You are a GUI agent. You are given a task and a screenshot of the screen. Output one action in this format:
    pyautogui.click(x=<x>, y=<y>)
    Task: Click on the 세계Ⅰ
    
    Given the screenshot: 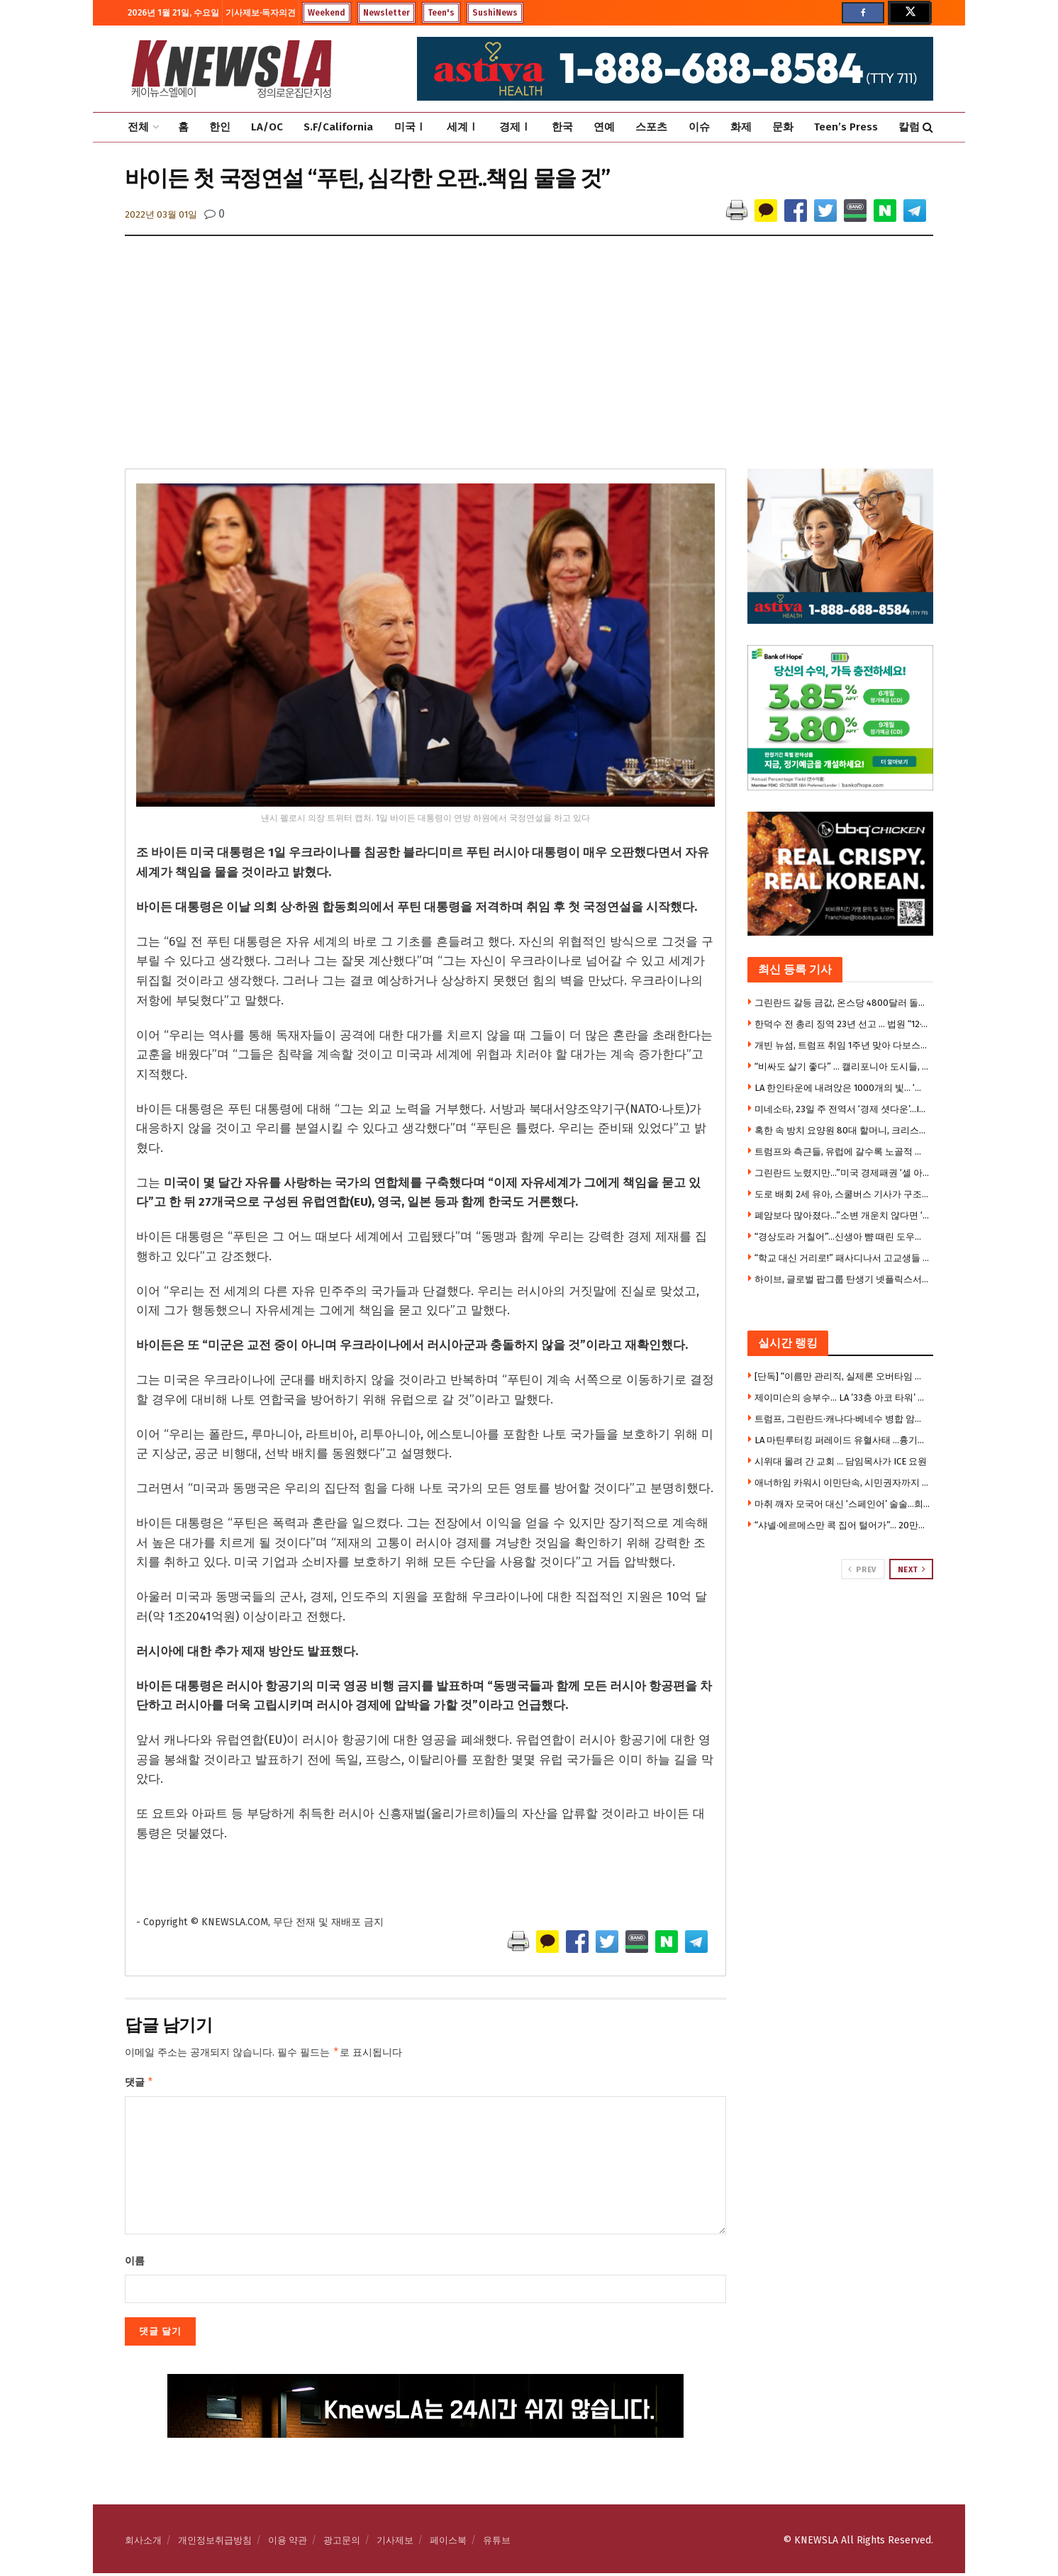 What is the action you would take?
    pyautogui.click(x=463, y=127)
    